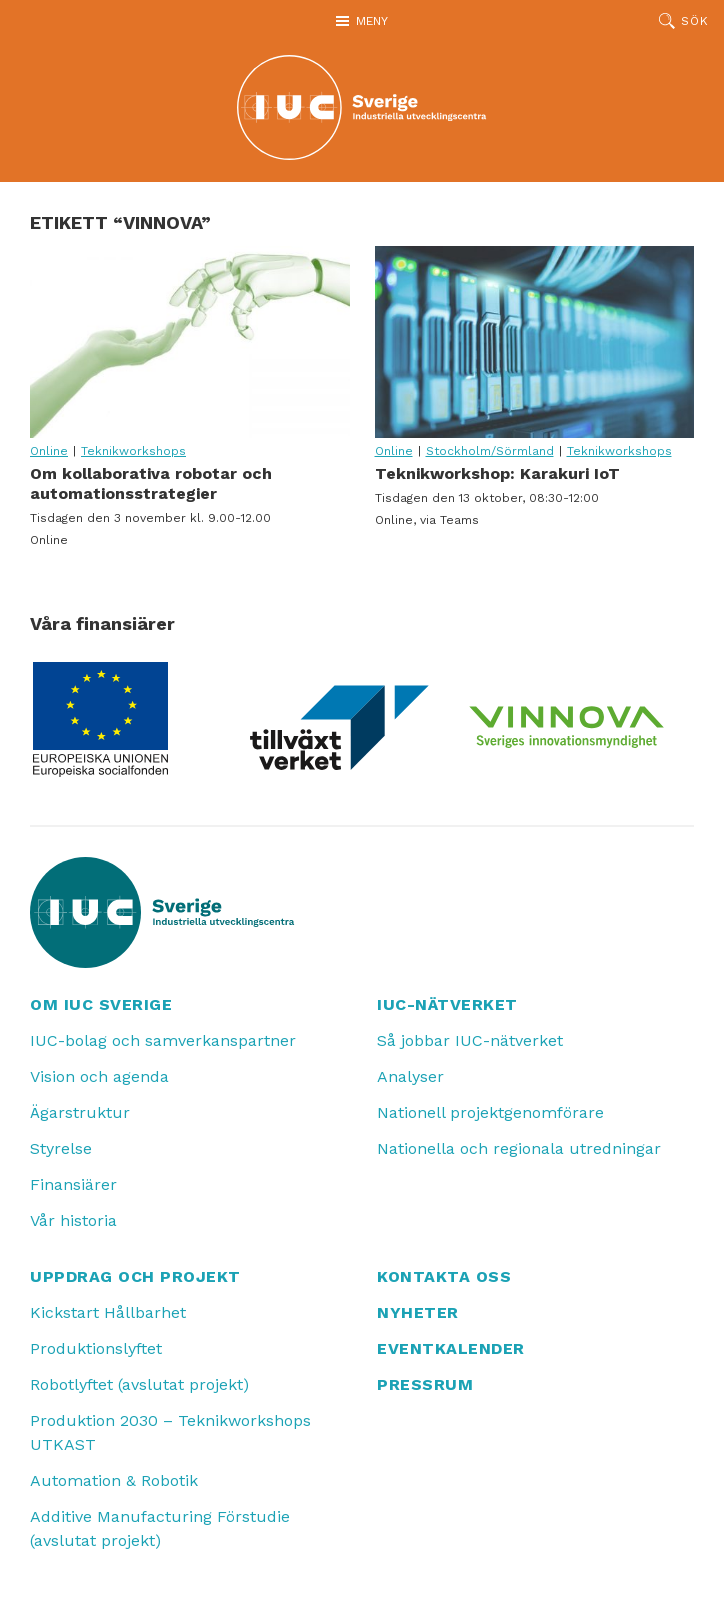 The height and width of the screenshot is (1615, 724). Describe the element at coordinates (80, 1112) in the screenshot. I see `Ägarstruktur` at that location.